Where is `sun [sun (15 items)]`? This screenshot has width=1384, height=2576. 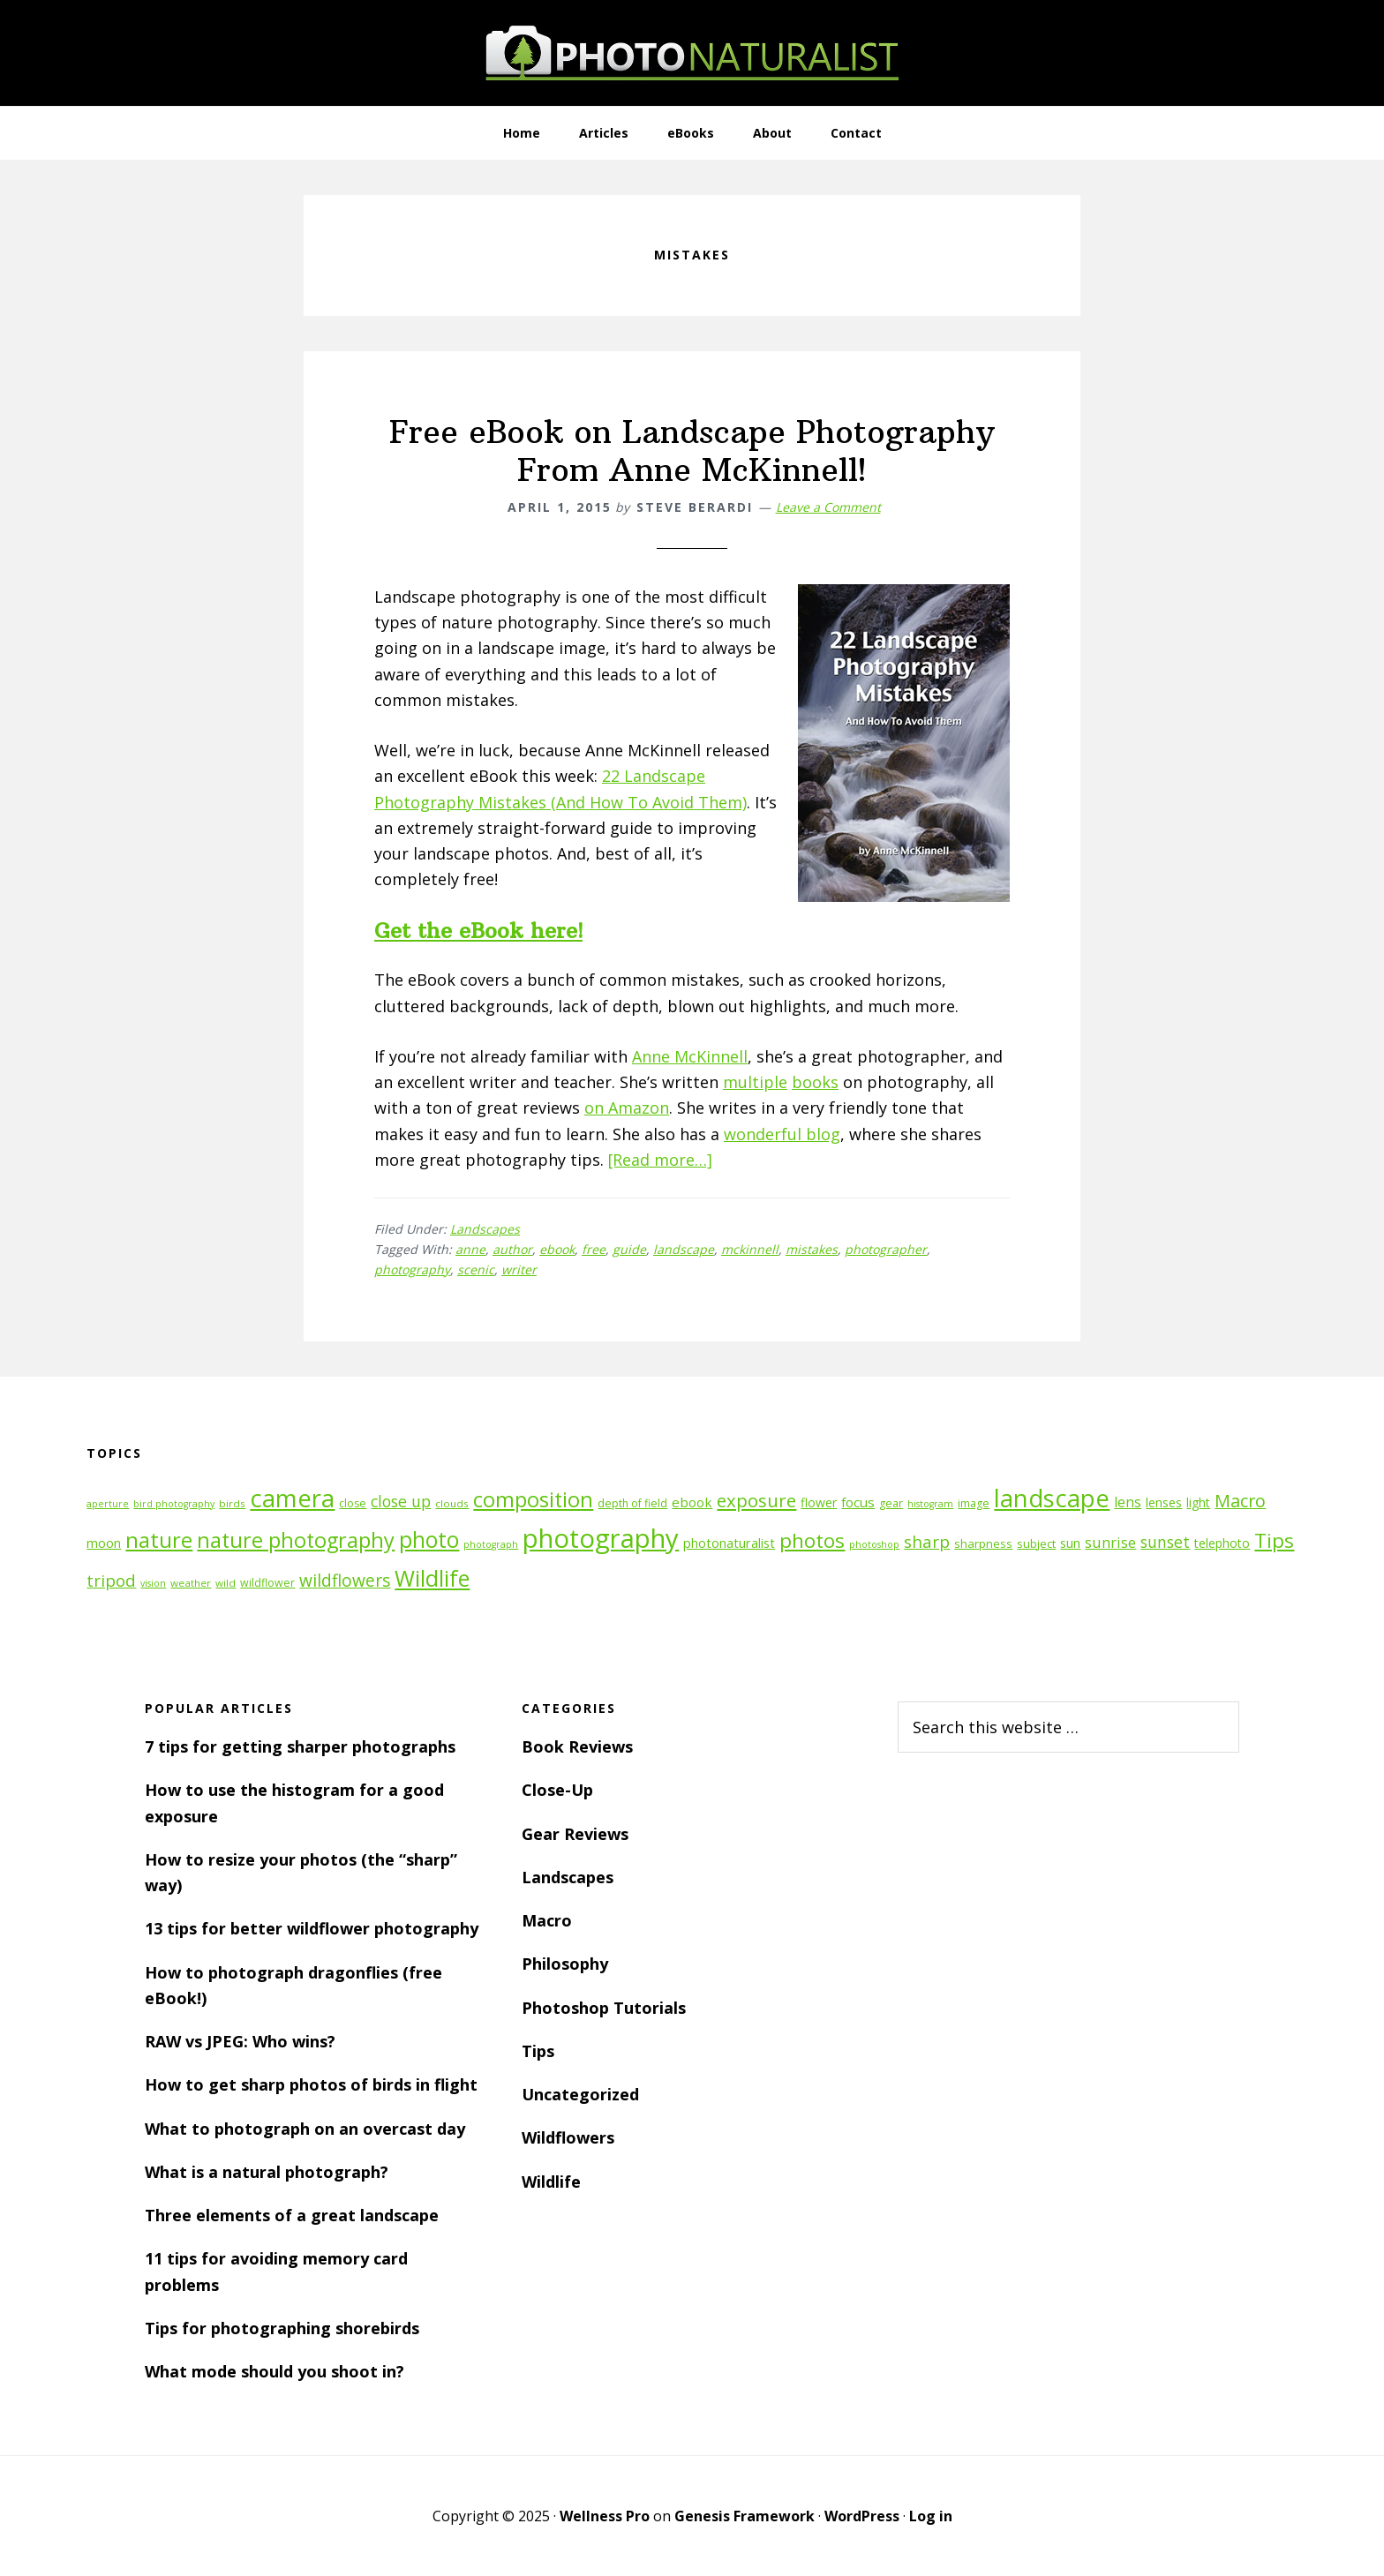
sun [sun (15 items)] is located at coordinates (1070, 1543).